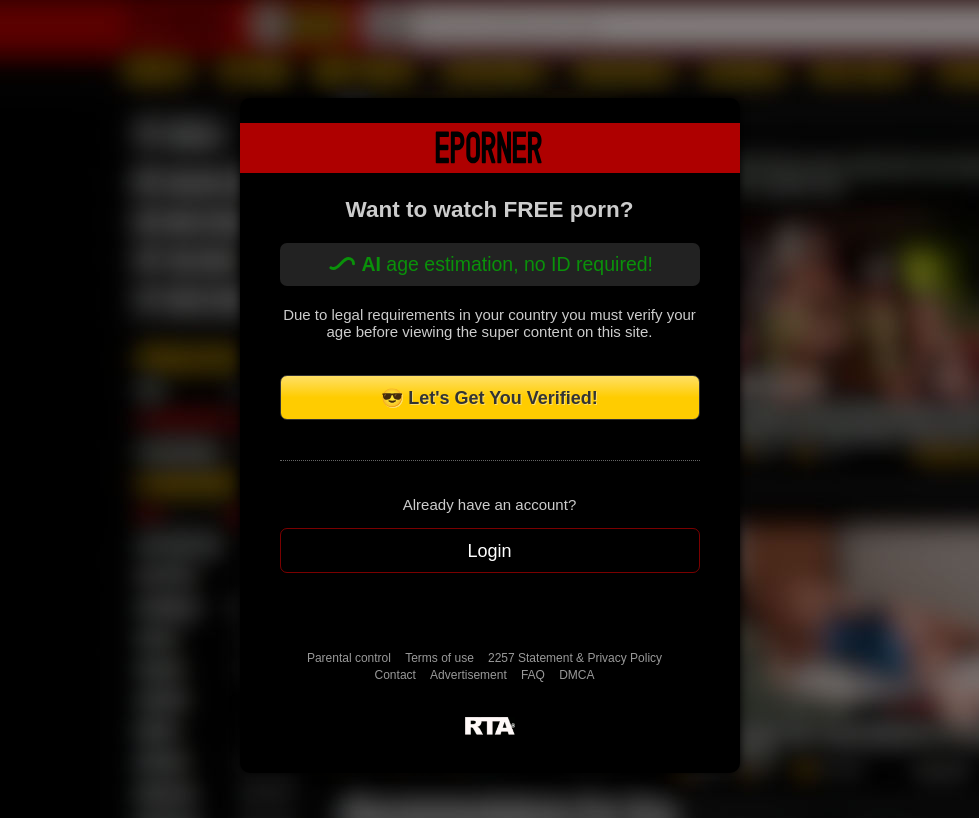 The height and width of the screenshot is (818, 979). What do you see at coordinates (575, 658) in the screenshot?
I see `2257 Statement & Privacy Policy` at bounding box center [575, 658].